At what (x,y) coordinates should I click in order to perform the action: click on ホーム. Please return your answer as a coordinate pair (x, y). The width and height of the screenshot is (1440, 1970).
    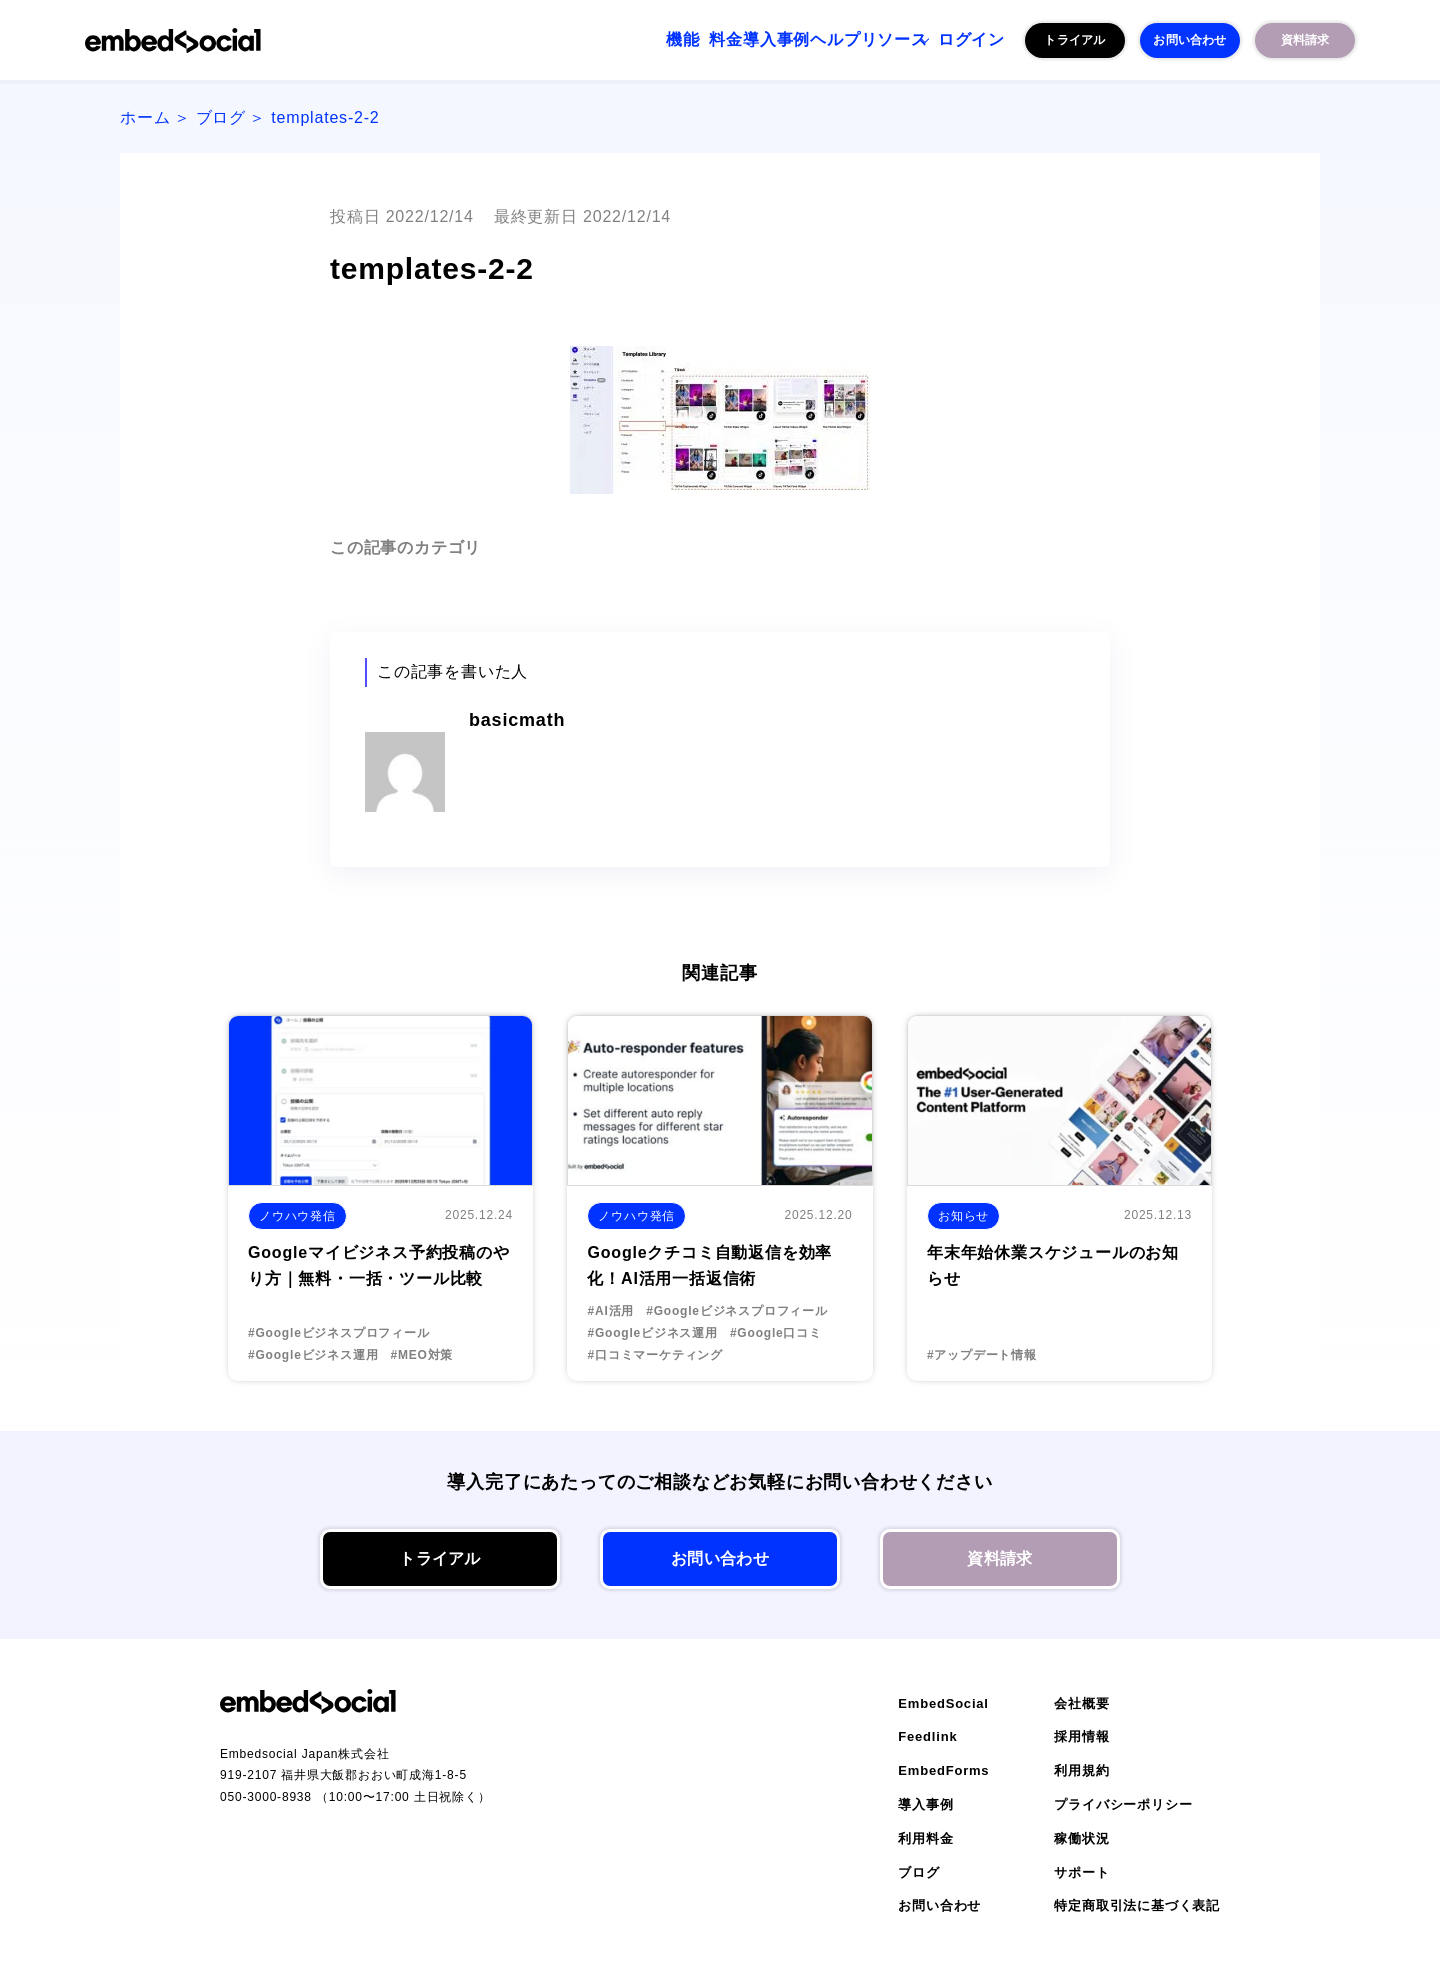
    Looking at the image, I should click on (145, 117).